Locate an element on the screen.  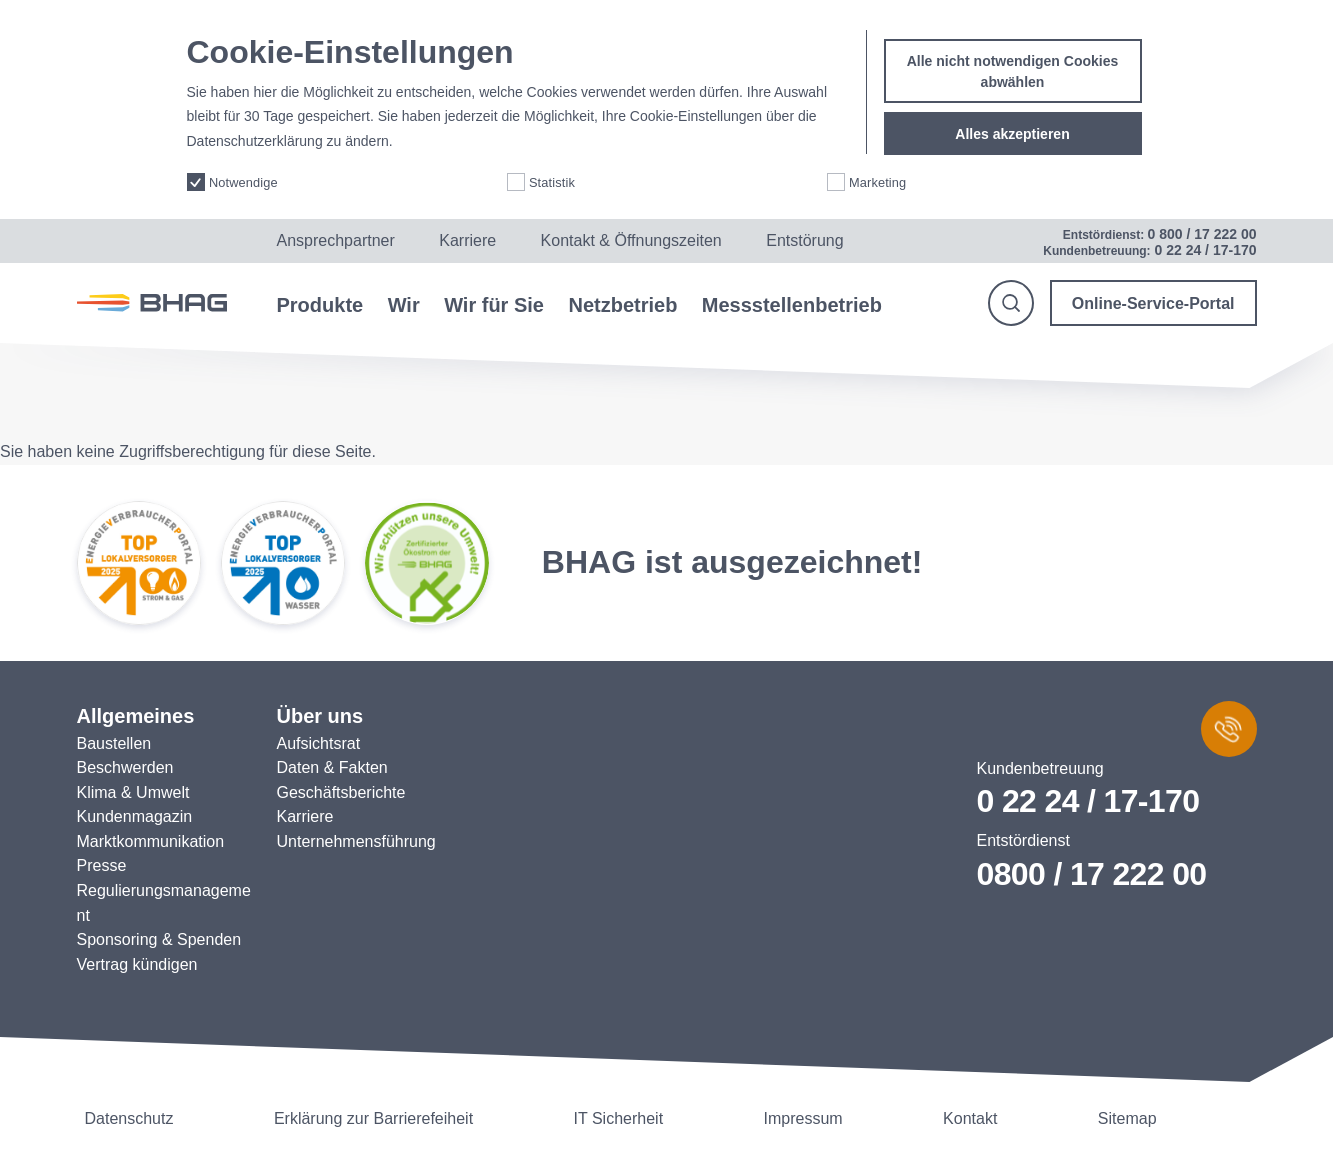
Kontakt & Öffnungszeiten is located at coordinates (631, 240).